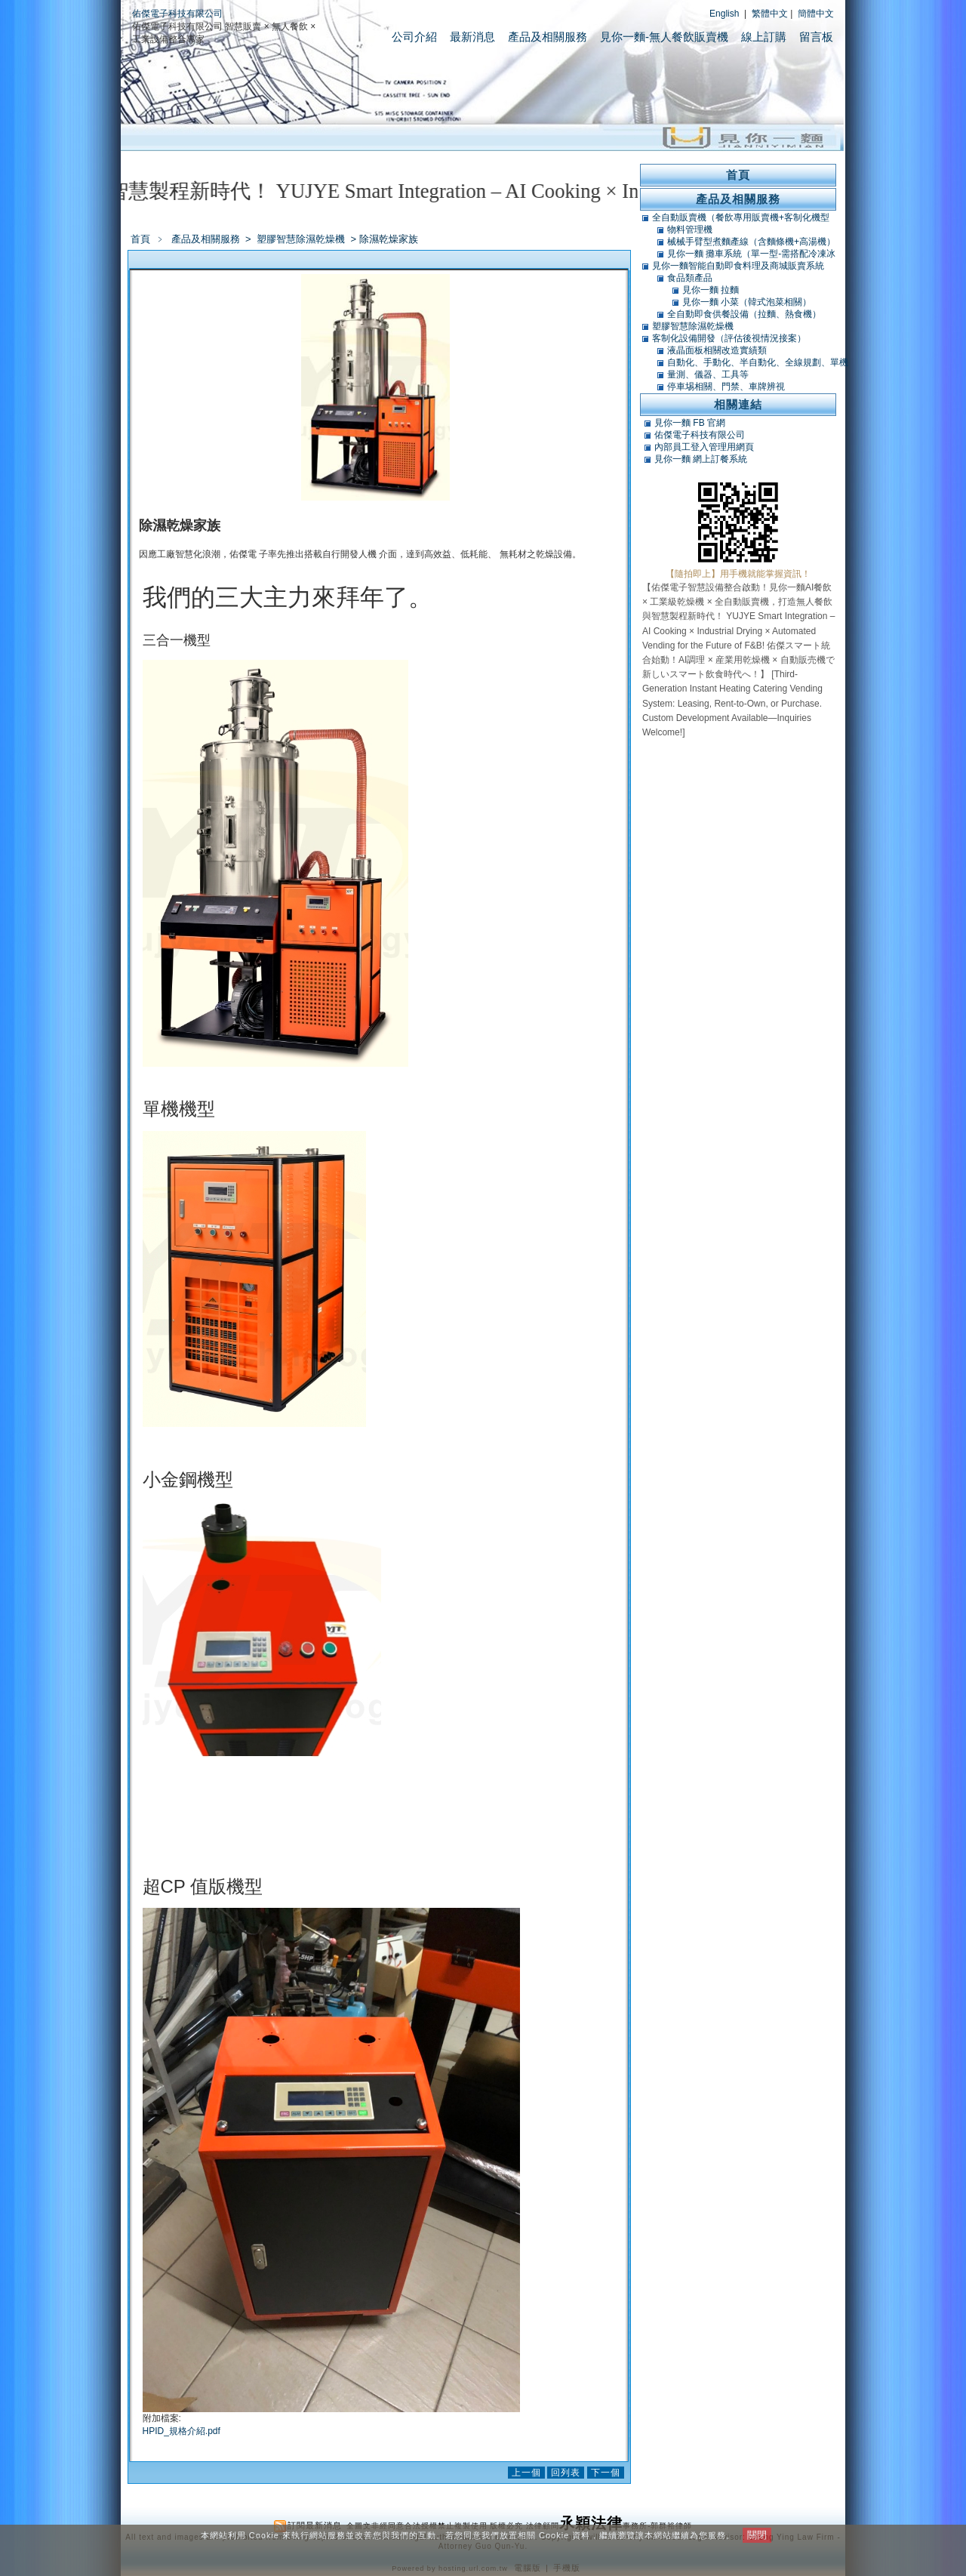  Describe the element at coordinates (547, 36) in the screenshot. I see `產品及相關服務` at that location.